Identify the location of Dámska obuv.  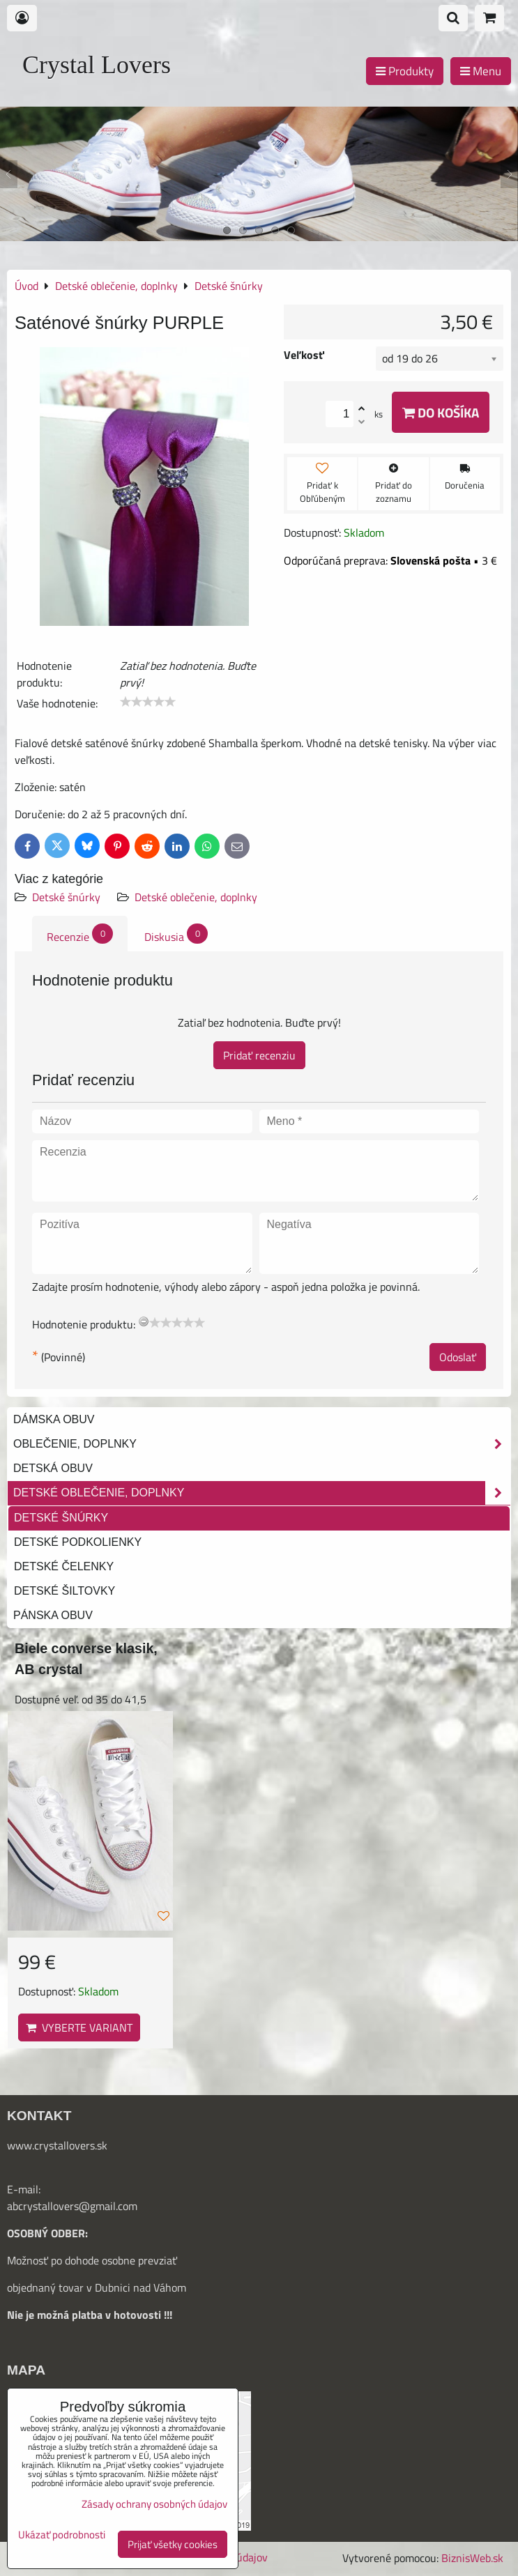
(53, 1419).